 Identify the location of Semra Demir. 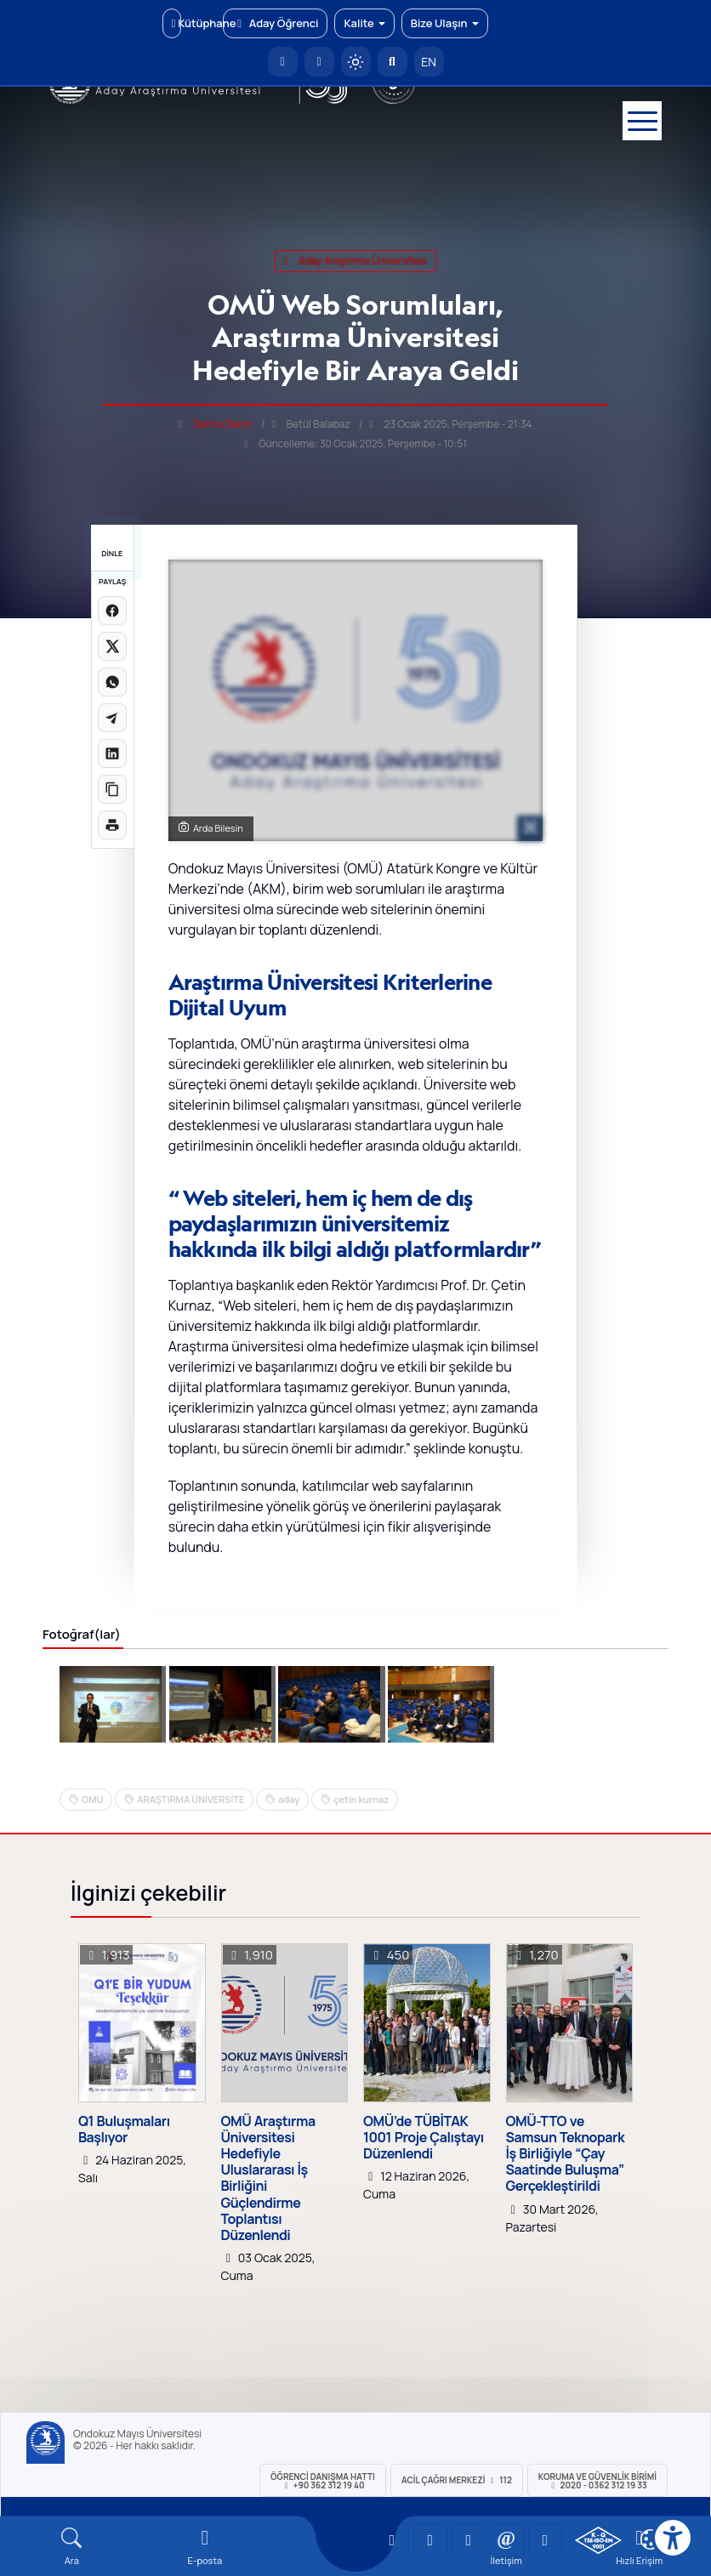
(223, 424).